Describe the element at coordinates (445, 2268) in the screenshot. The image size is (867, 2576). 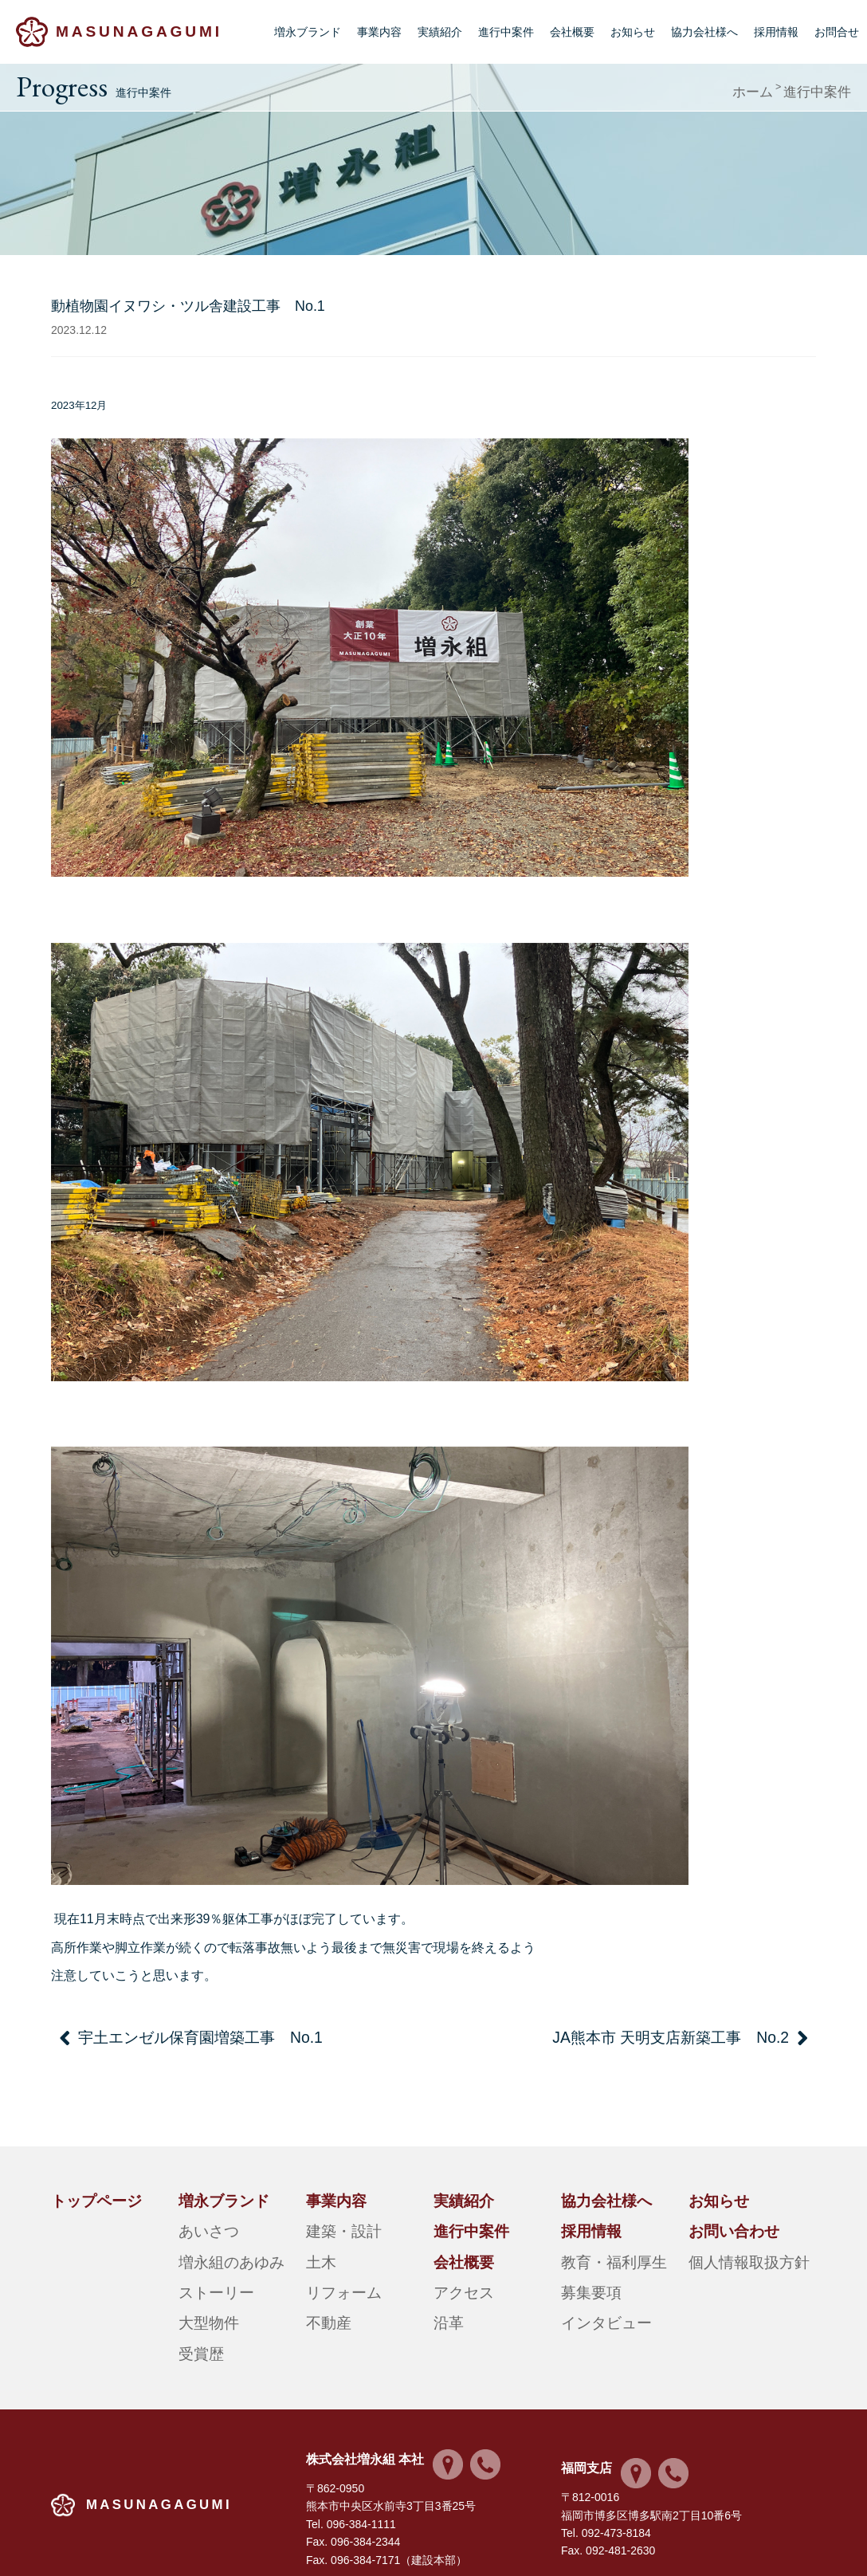
I see `沿革` at that location.